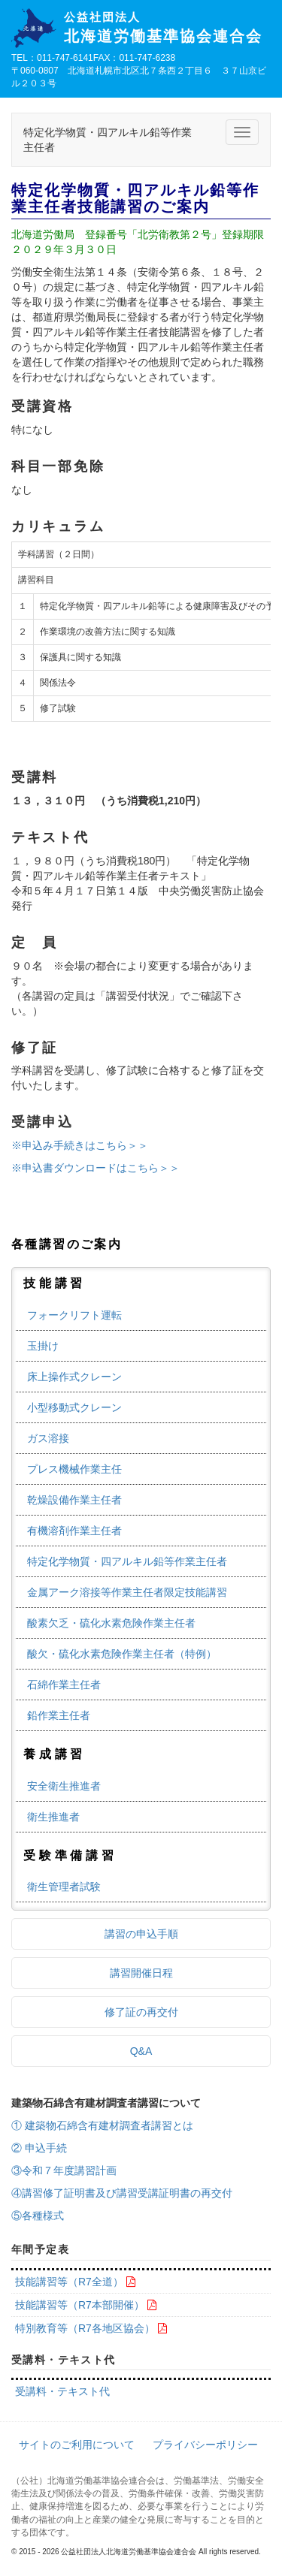  I want to click on 小型移動式クレーン, so click(74, 1407).